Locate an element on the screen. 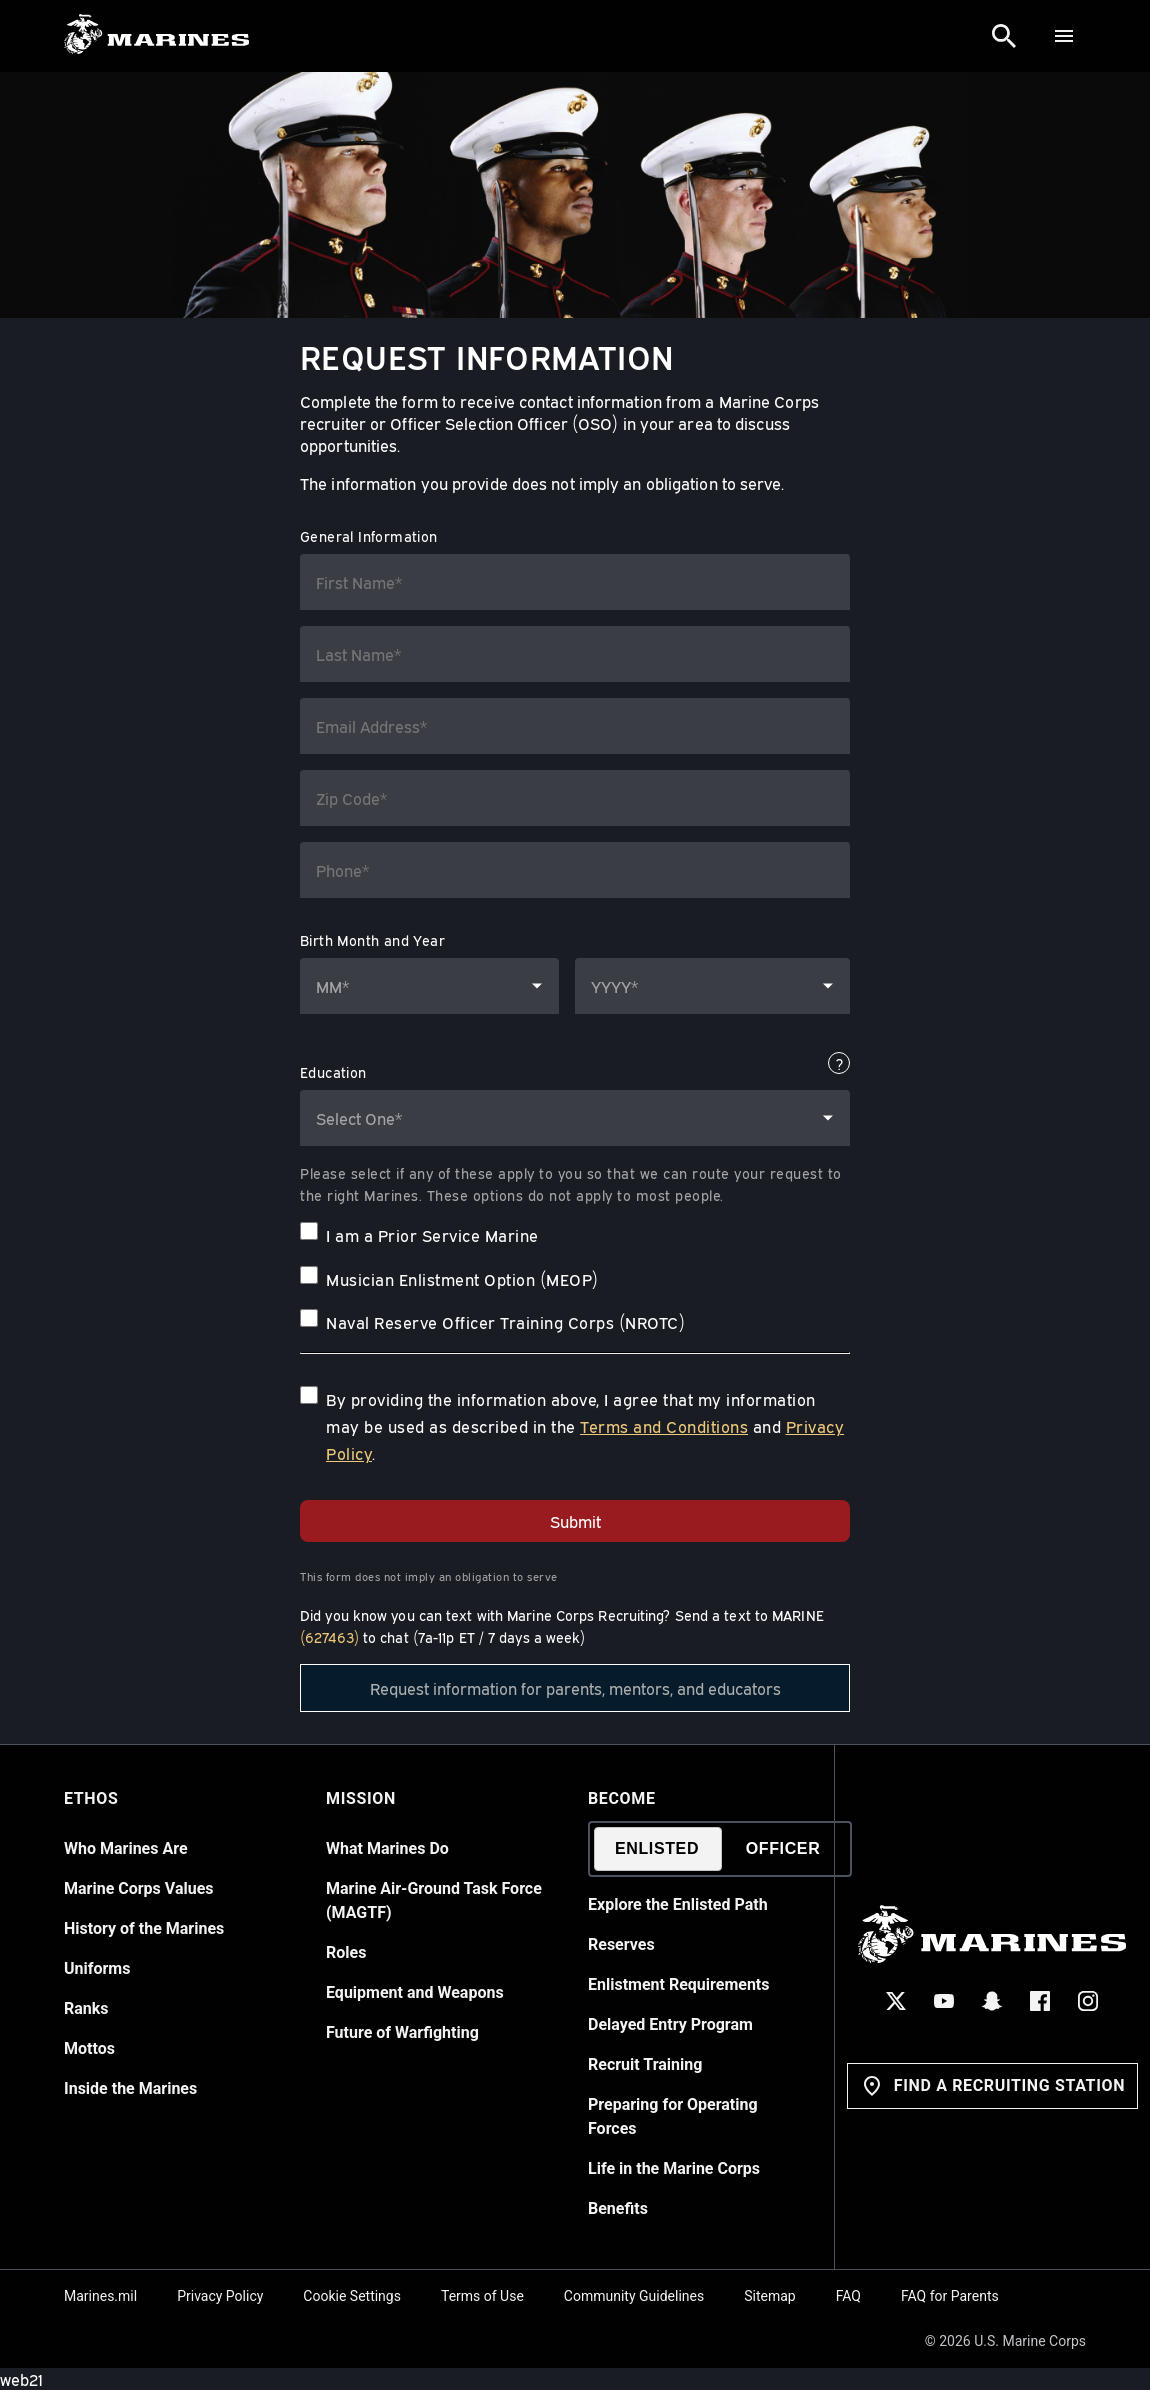  Benefits is located at coordinates (618, 2208).